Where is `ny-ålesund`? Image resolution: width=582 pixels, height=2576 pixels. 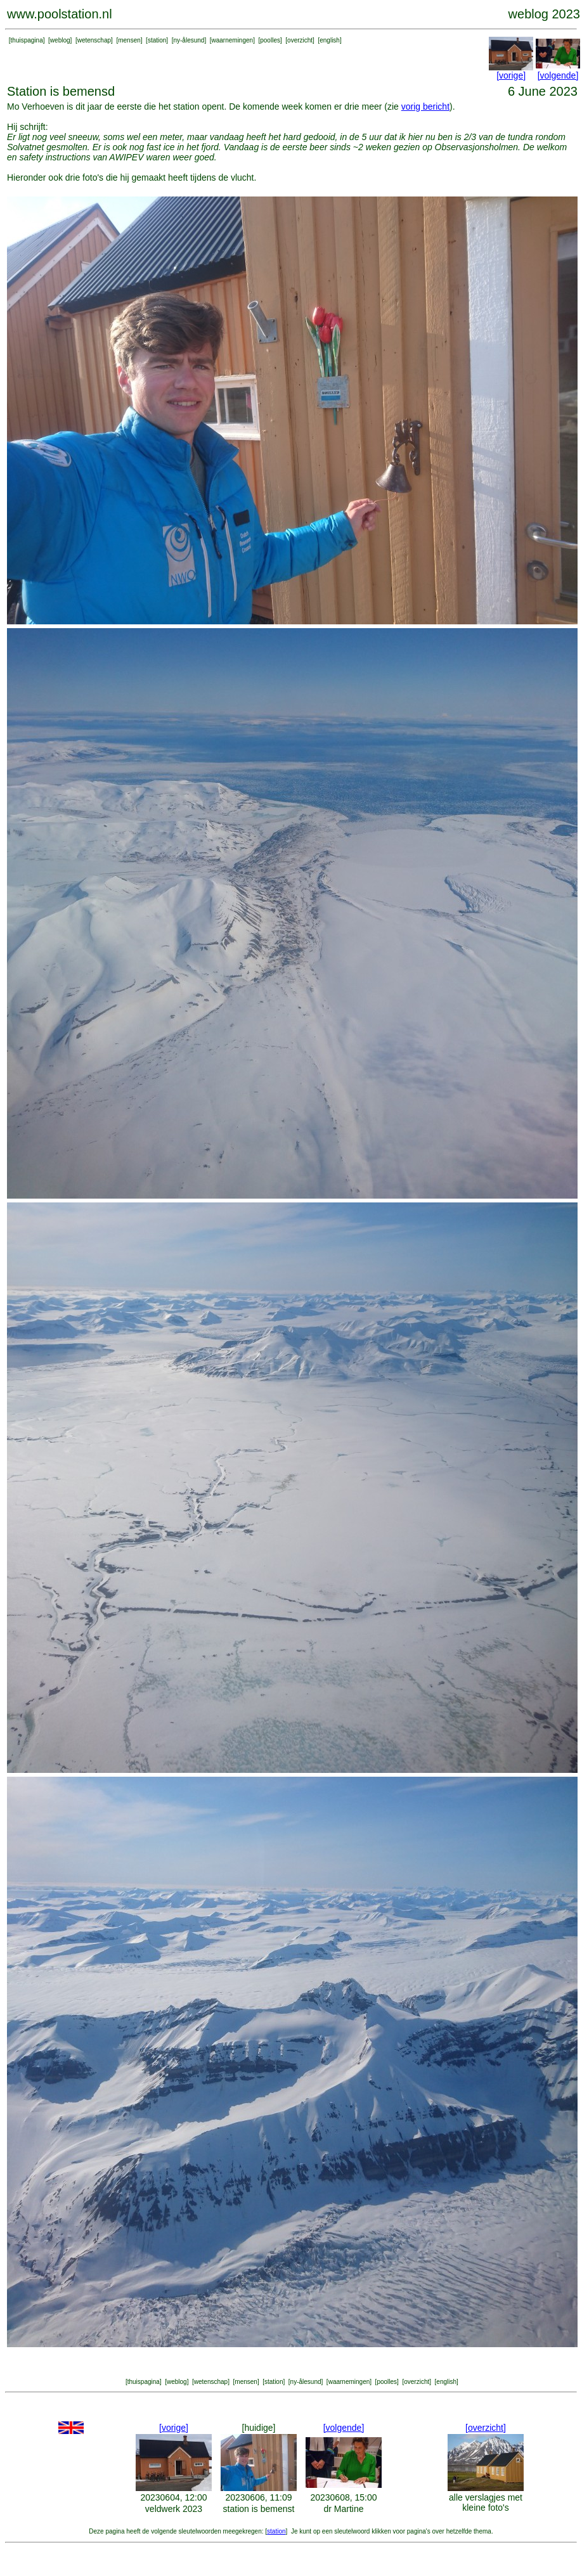 ny-ålesund is located at coordinates (188, 40).